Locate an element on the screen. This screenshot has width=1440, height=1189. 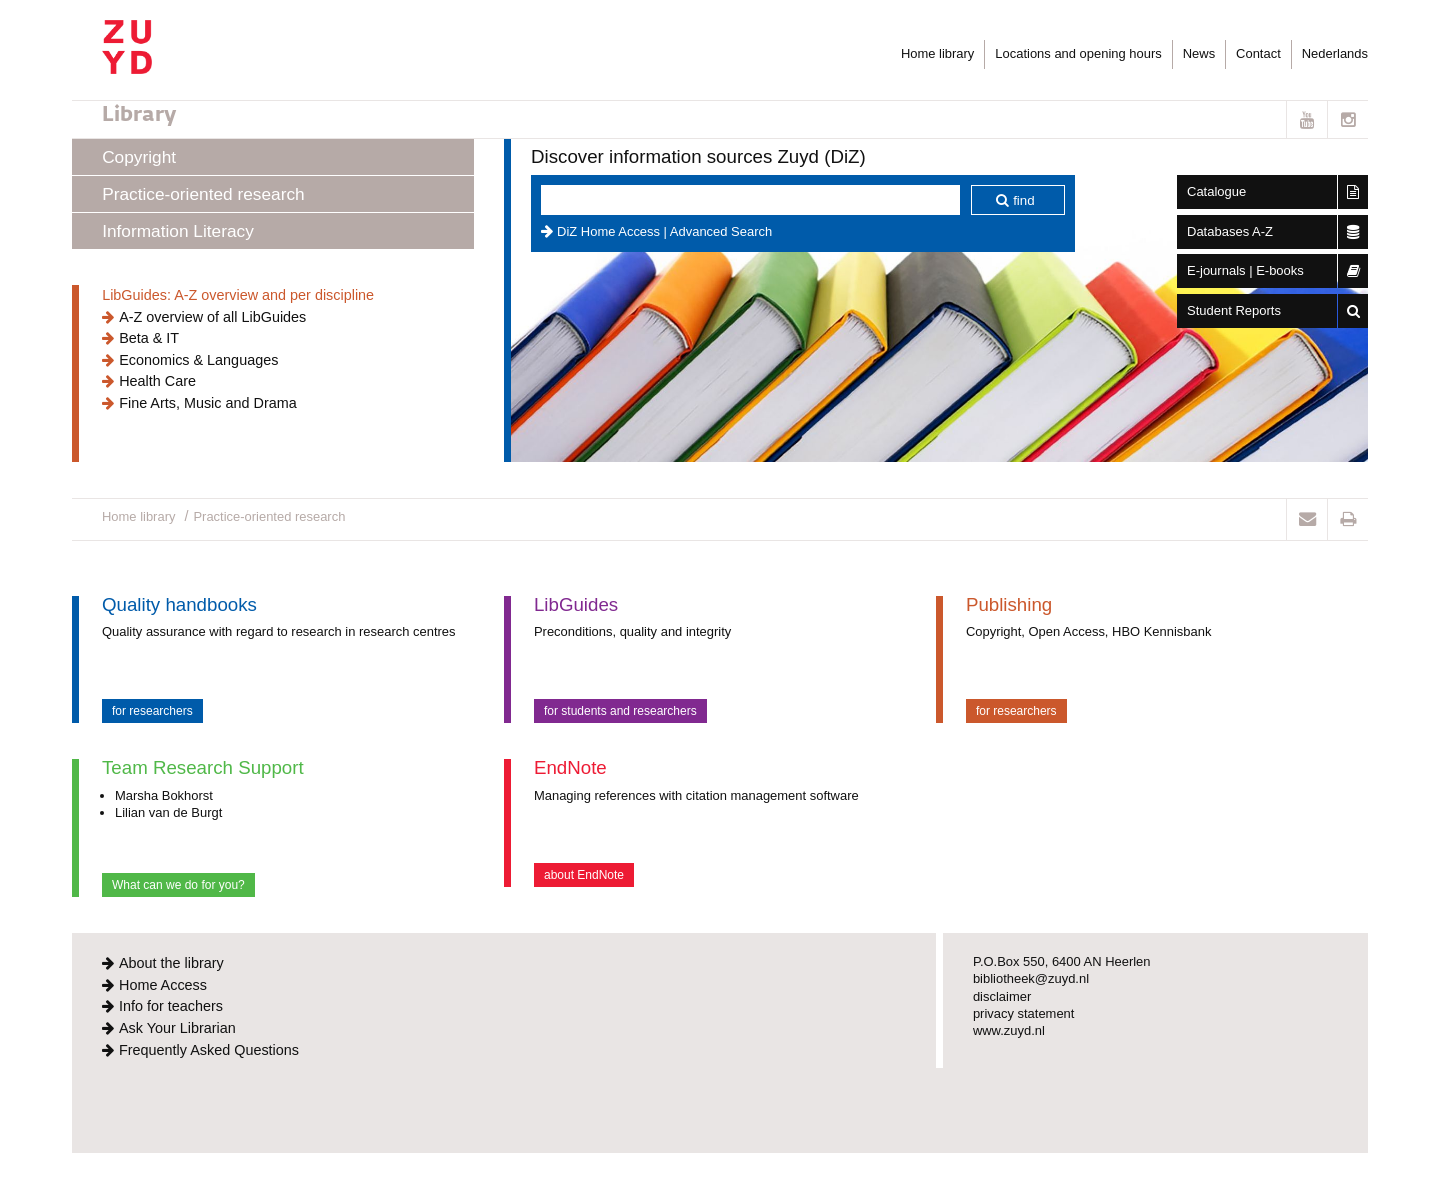
P.O.Box 550, 6400 AN Heerlen is located at coordinates (1062, 961).